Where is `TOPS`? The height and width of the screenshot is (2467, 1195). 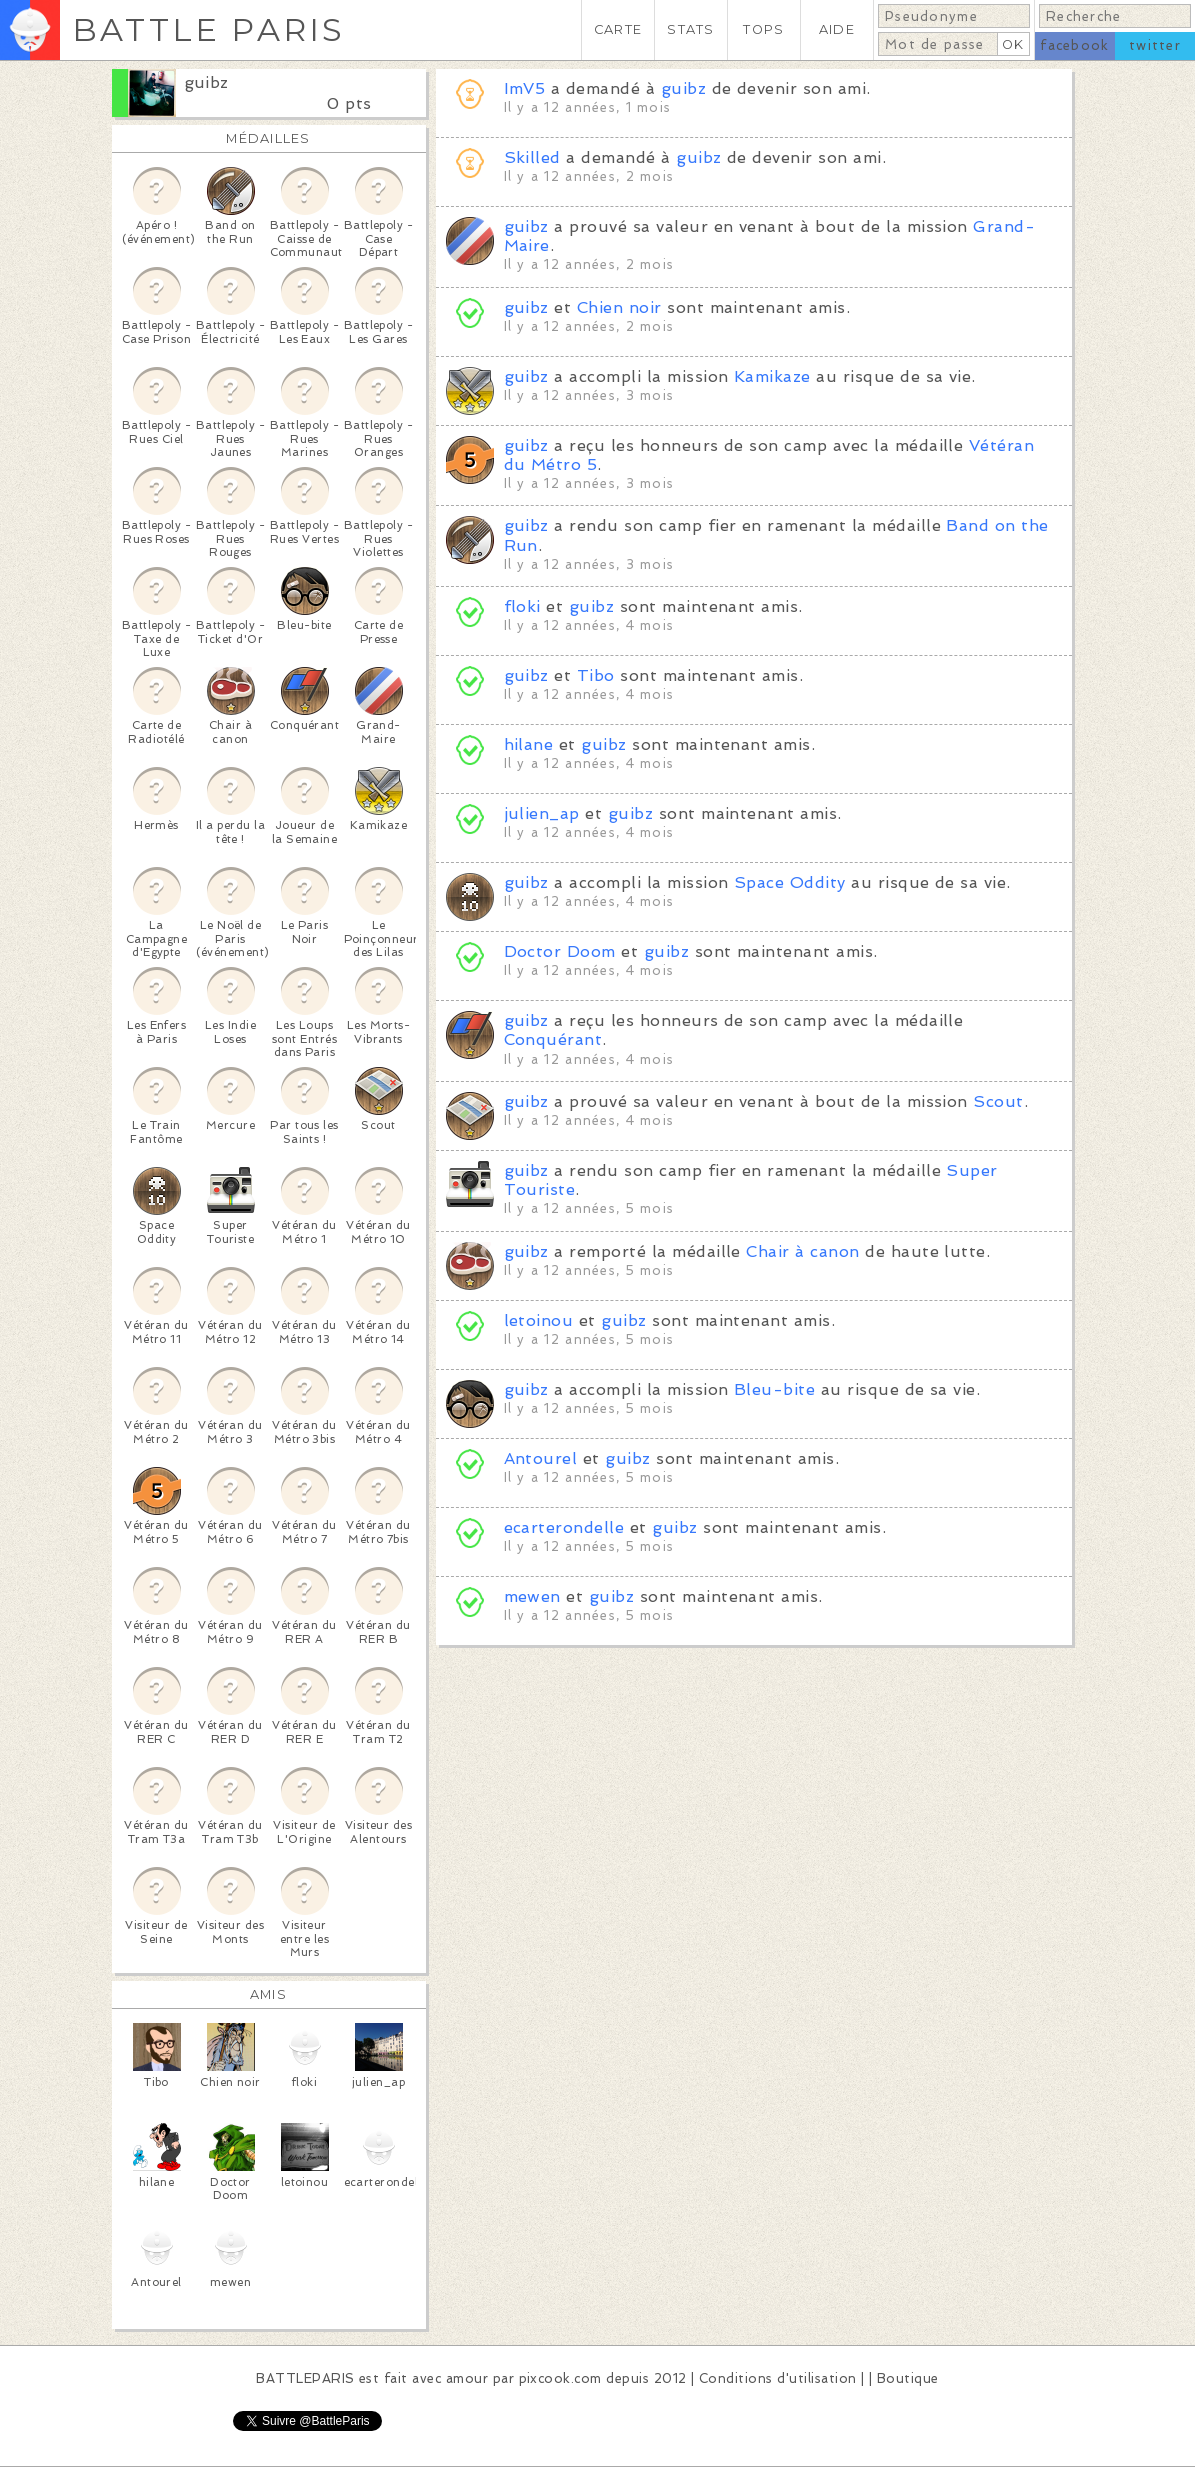 TOPS is located at coordinates (763, 29).